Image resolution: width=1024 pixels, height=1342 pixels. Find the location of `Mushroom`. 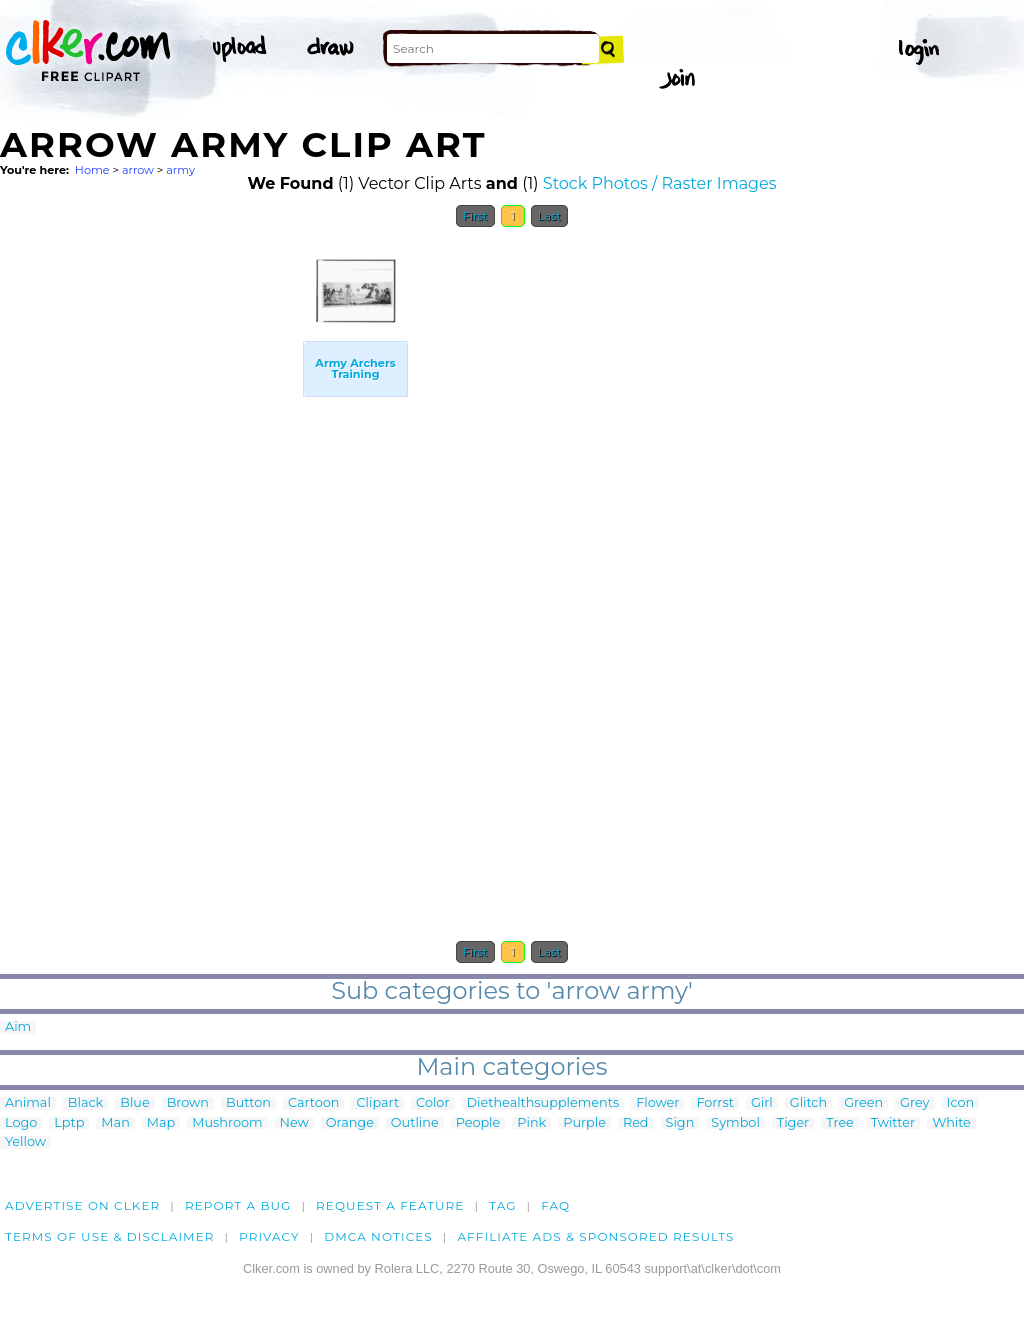

Mushroom is located at coordinates (227, 1123).